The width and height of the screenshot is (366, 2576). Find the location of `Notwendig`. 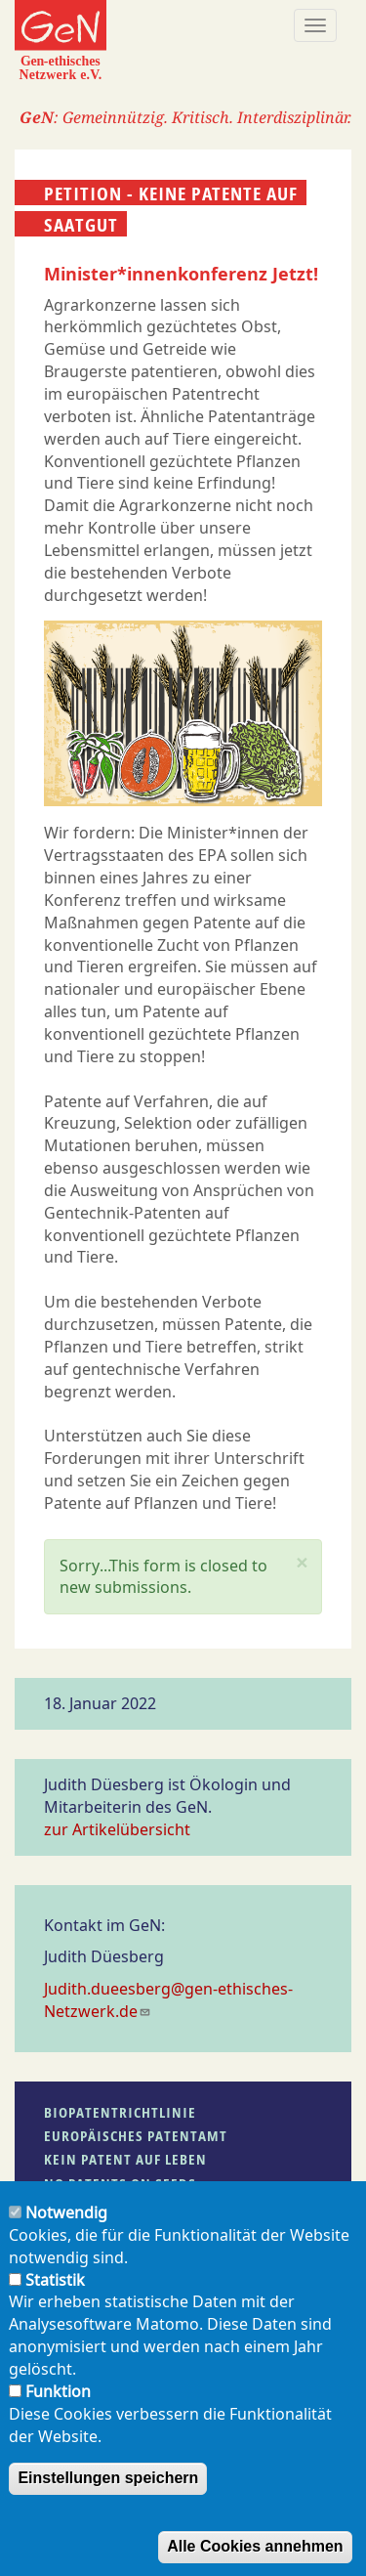

Notwendig is located at coordinates (66, 2234).